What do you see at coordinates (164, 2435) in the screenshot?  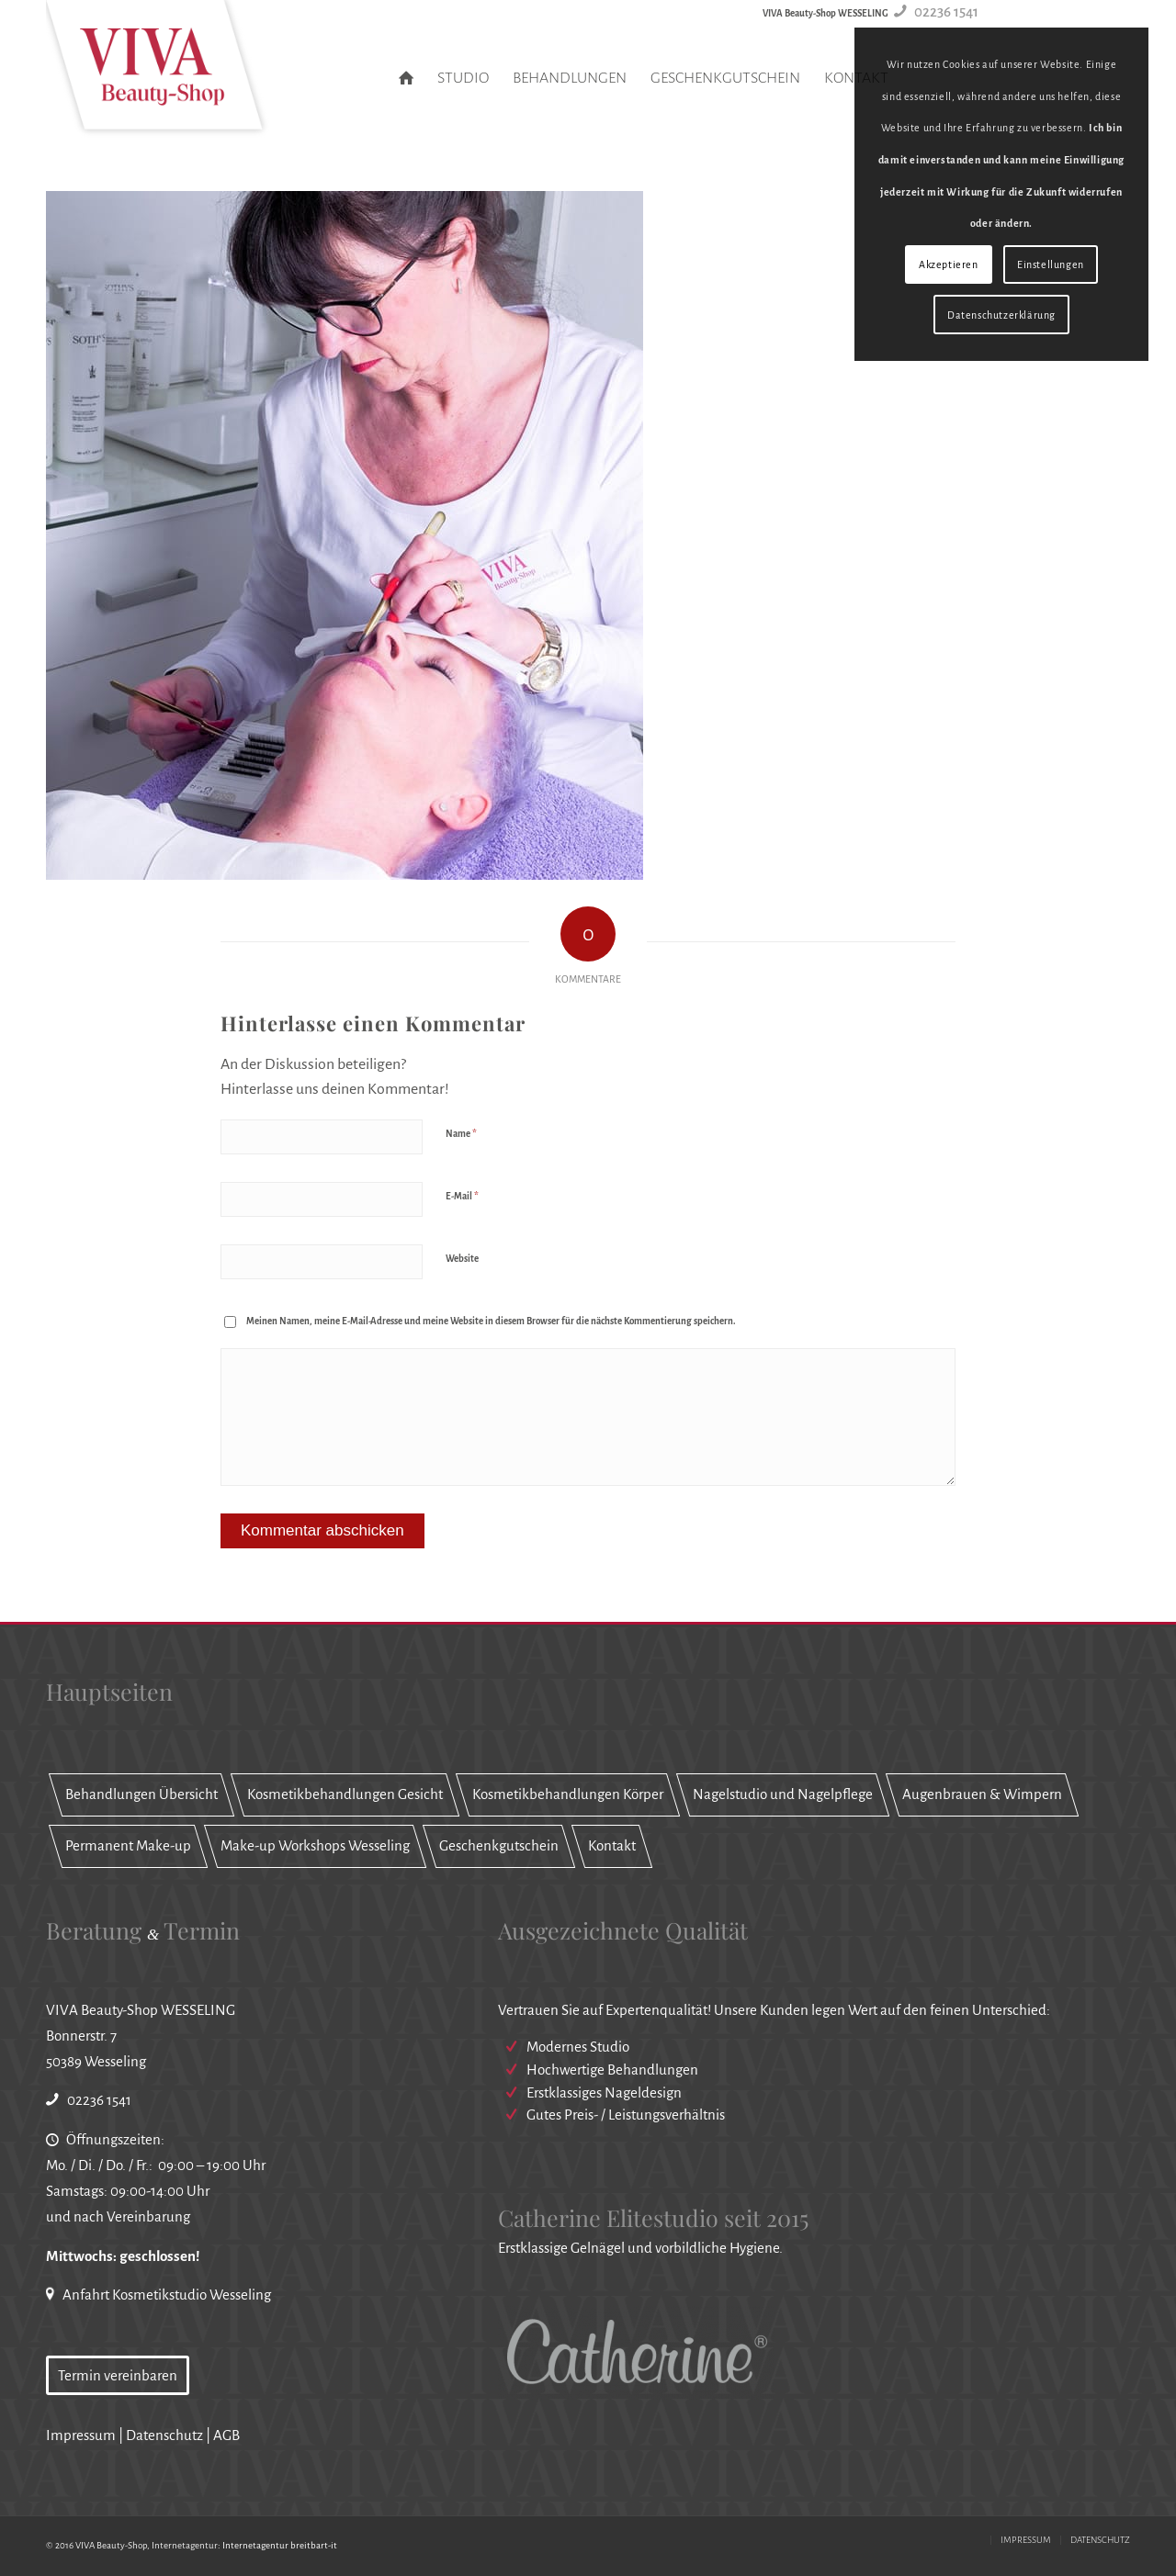 I see `Datenschutz` at bounding box center [164, 2435].